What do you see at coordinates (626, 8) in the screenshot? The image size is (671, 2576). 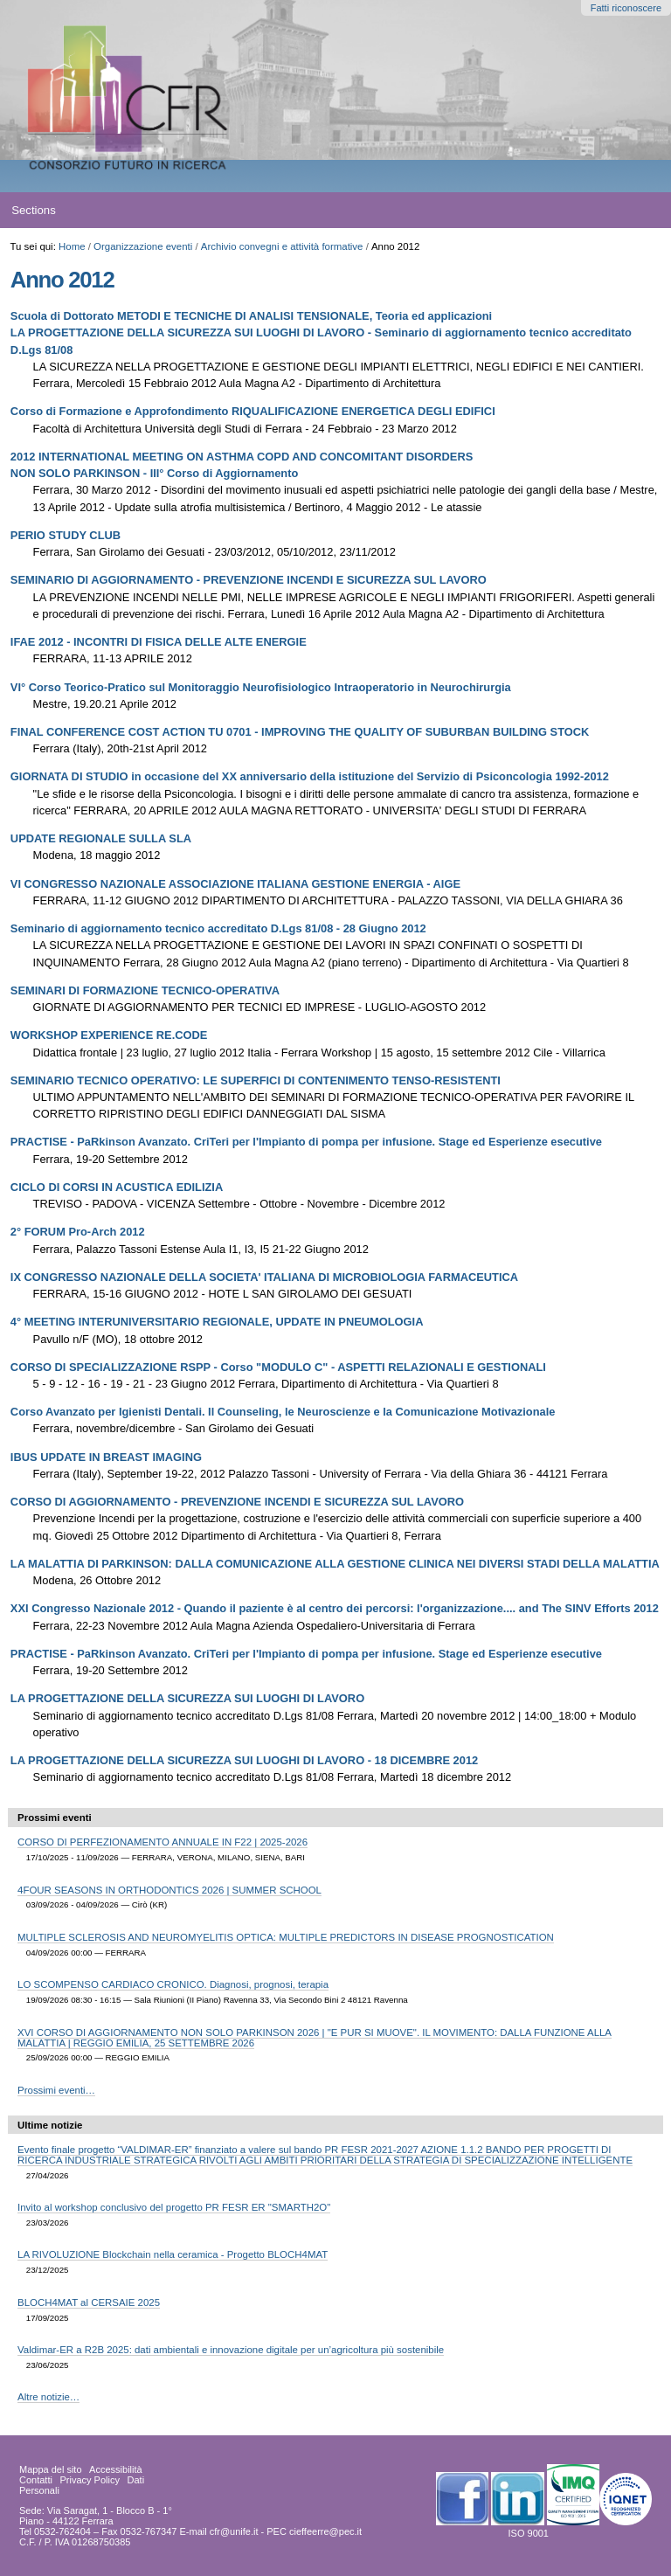 I see `Fatti riconoscere` at bounding box center [626, 8].